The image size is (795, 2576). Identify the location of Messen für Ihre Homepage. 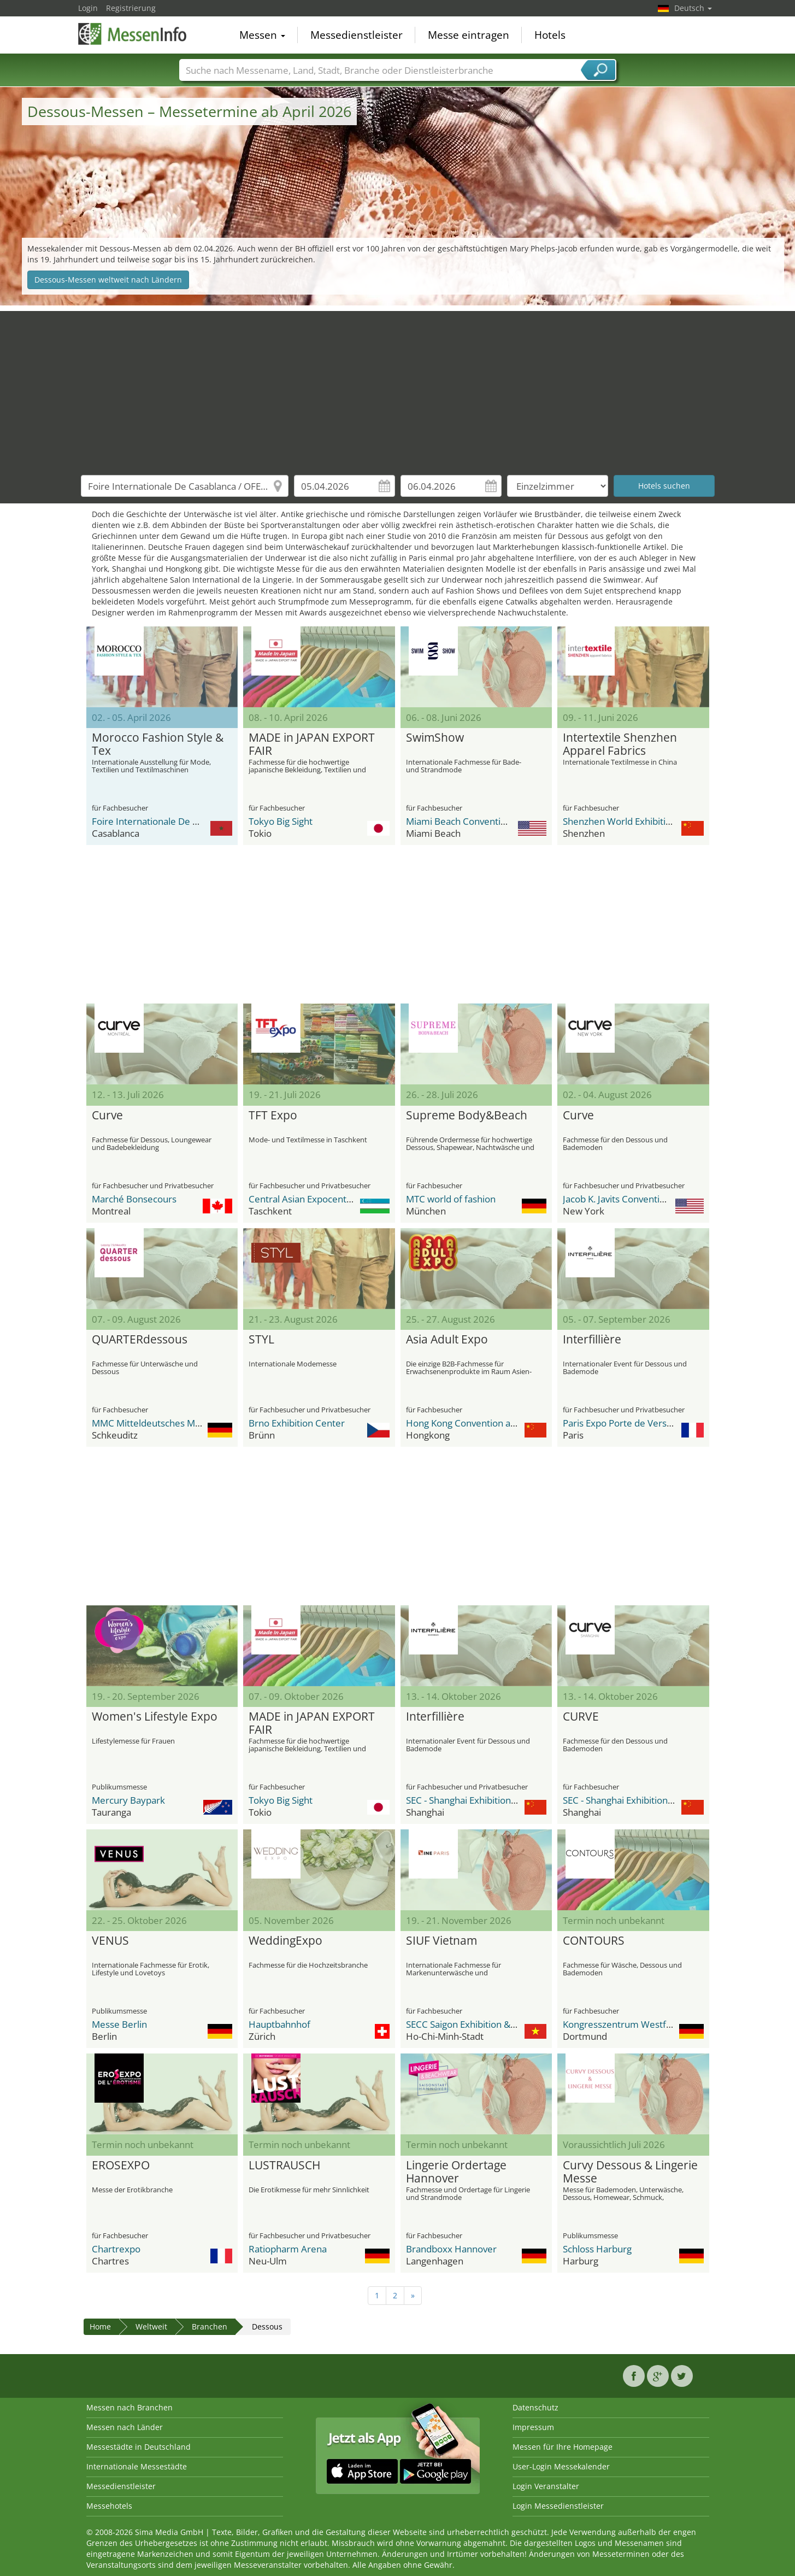
(563, 2447).